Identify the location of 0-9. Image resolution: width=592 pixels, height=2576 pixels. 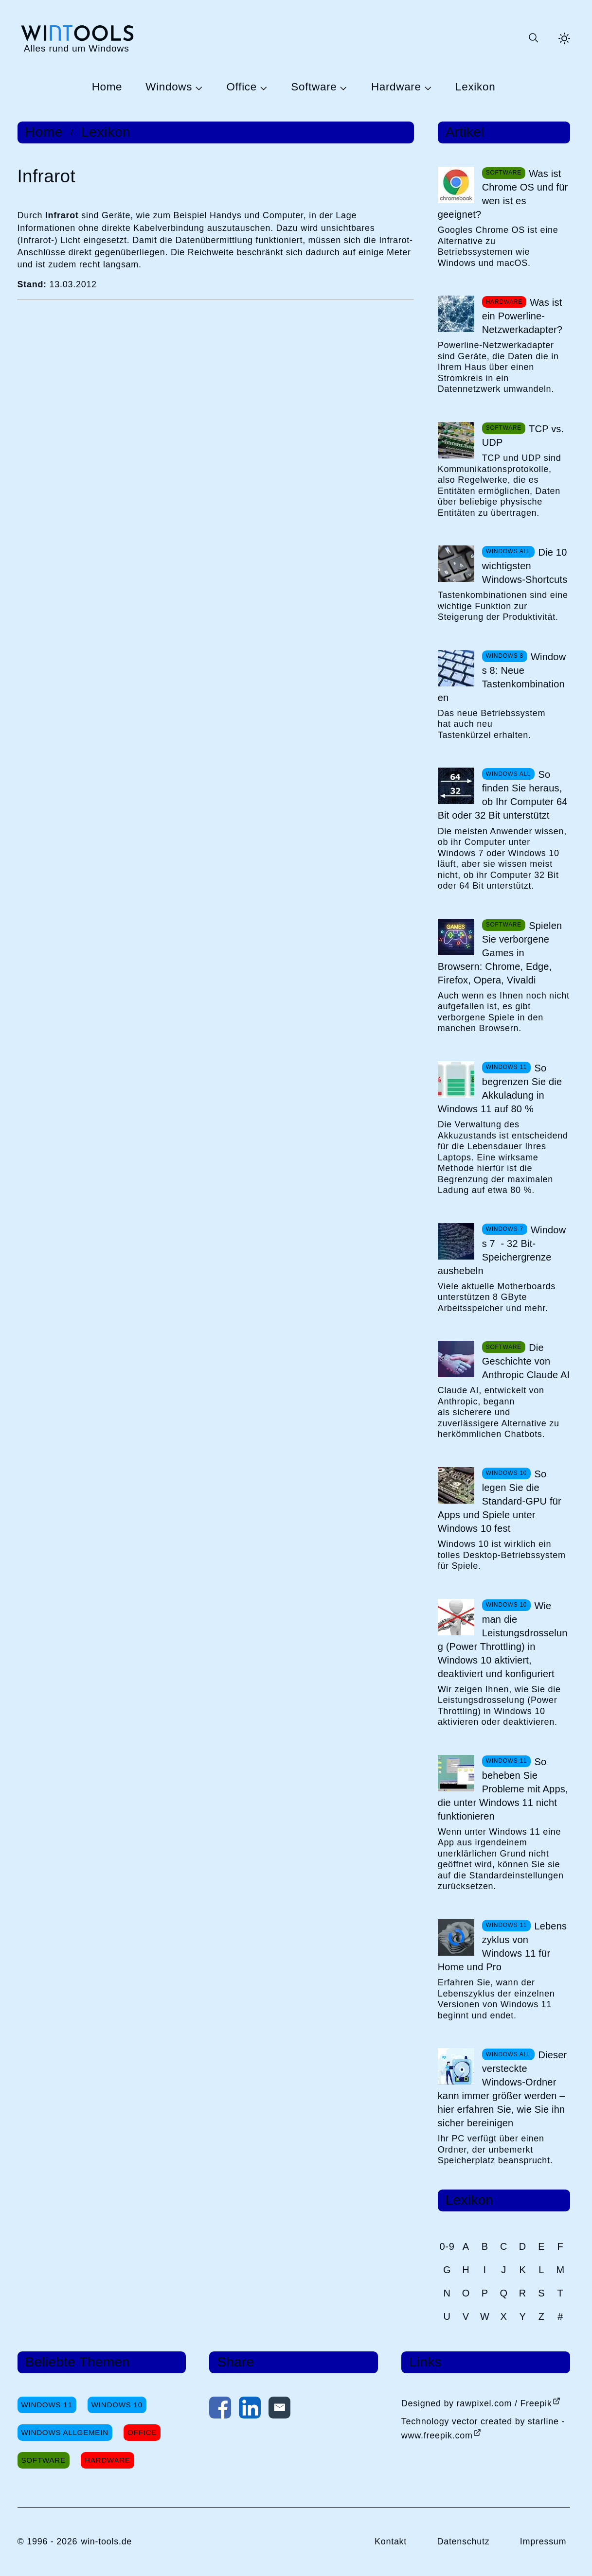
(447, 2246).